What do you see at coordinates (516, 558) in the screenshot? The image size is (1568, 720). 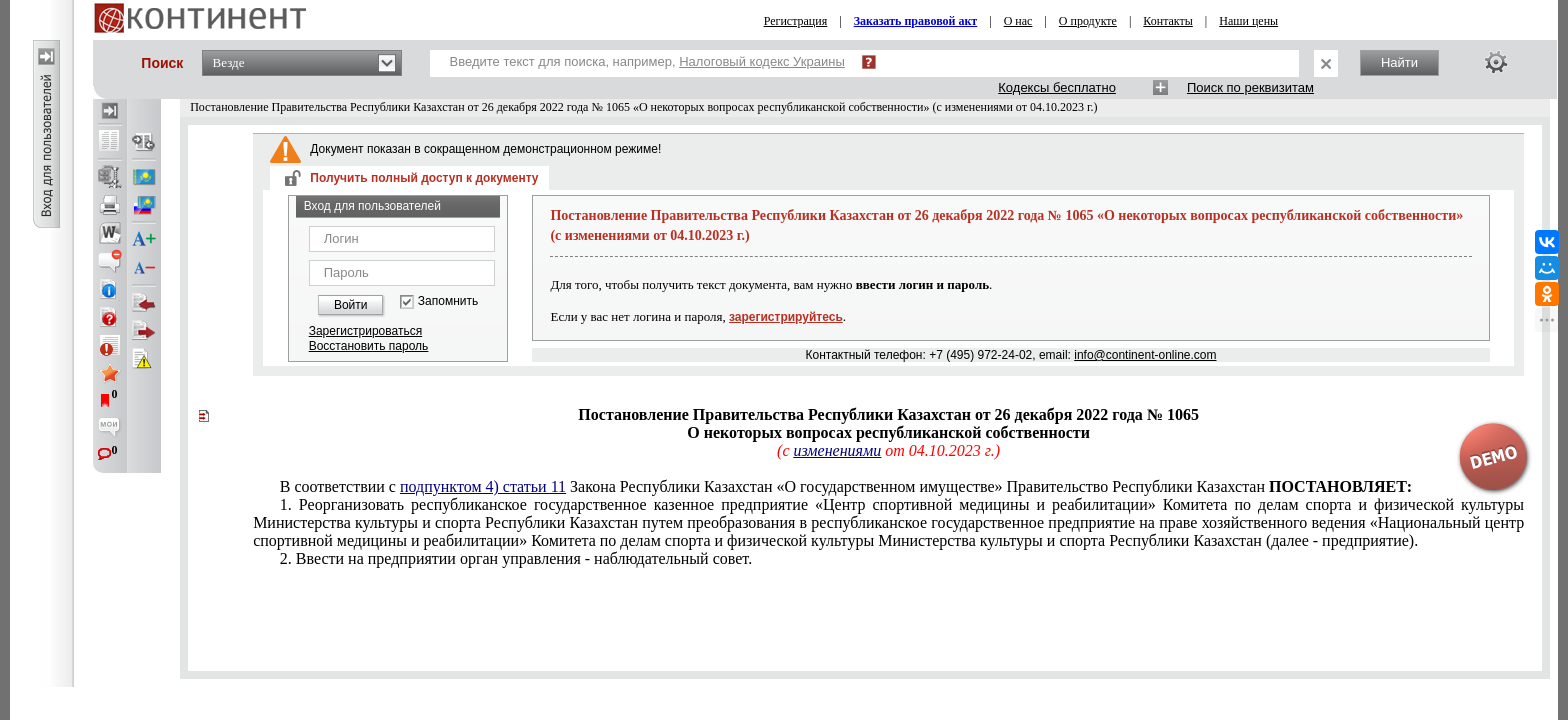 I see `2. Ввести на предприятии орган управления - наблюдательный совет.` at bounding box center [516, 558].